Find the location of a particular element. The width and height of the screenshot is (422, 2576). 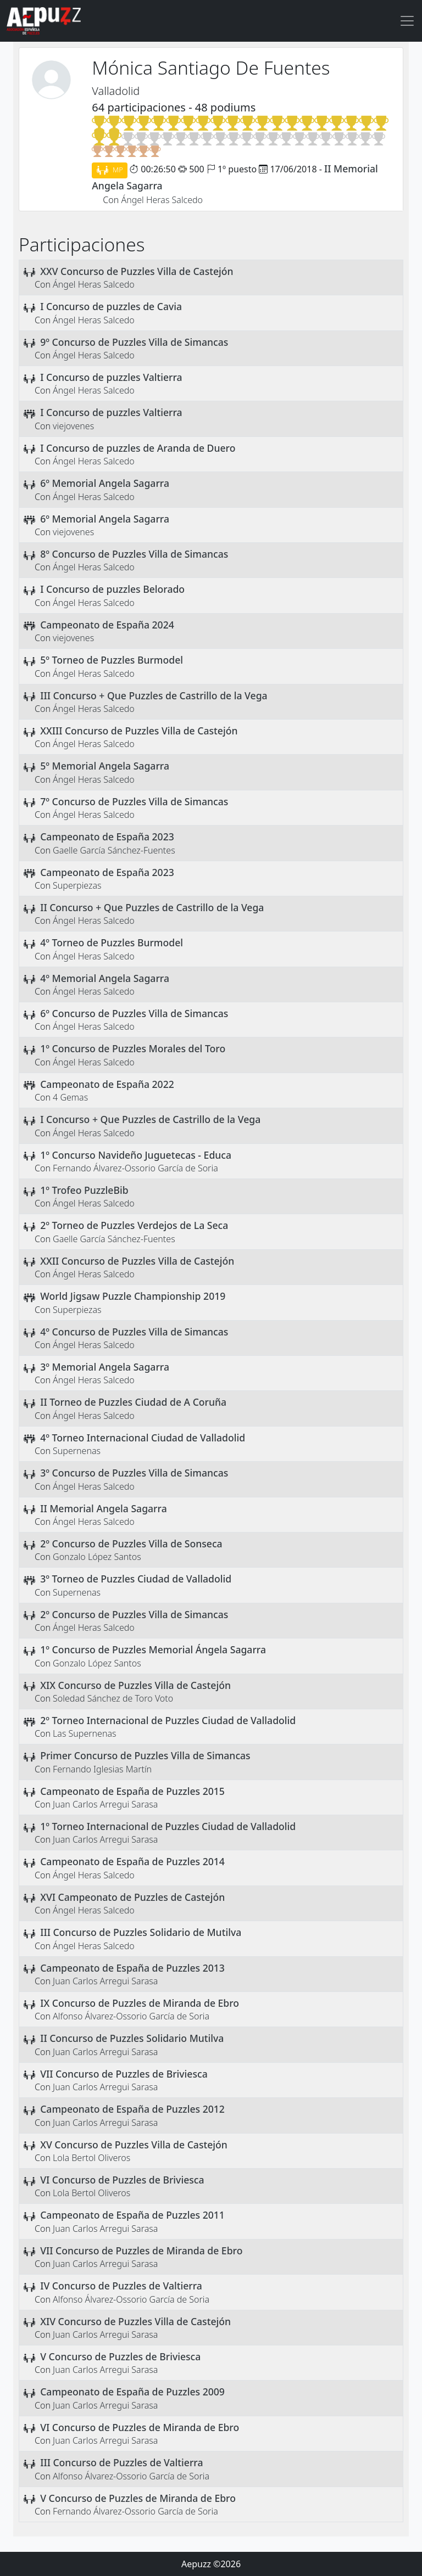

6º Concurso de Puzzles Villa de Simancas is located at coordinates (134, 1013).